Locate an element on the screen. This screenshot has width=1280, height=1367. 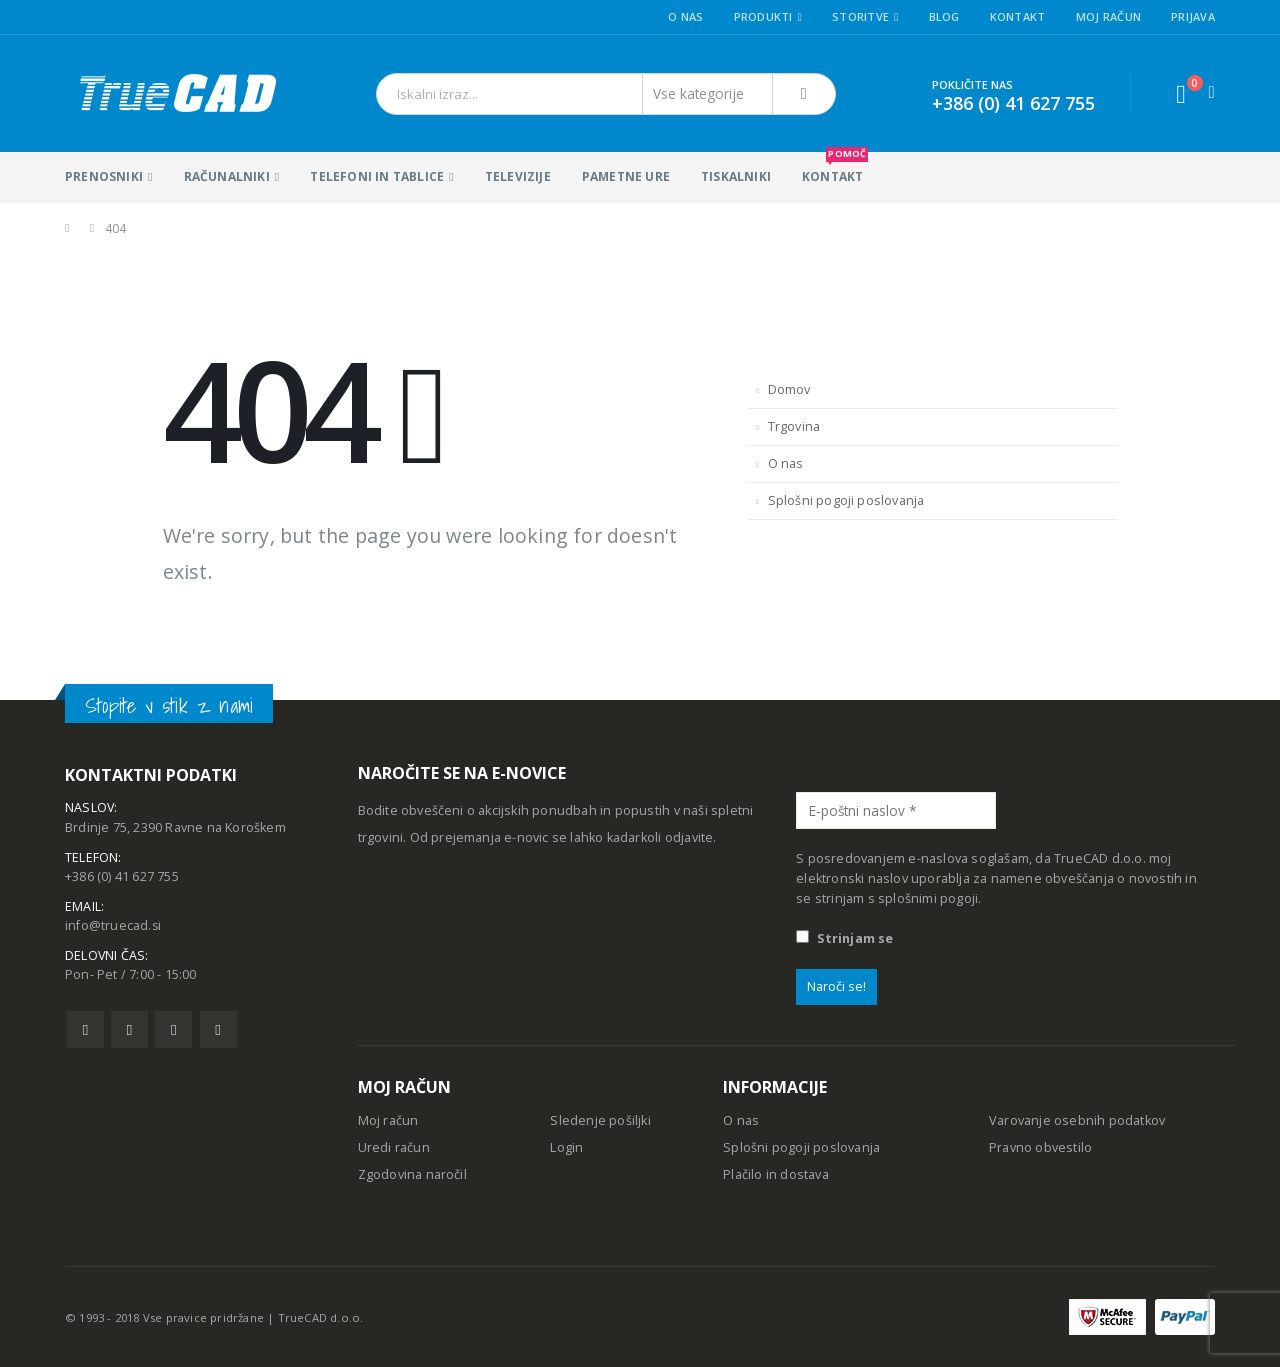
[E-poštni naslov *] is located at coordinates (896, 810).